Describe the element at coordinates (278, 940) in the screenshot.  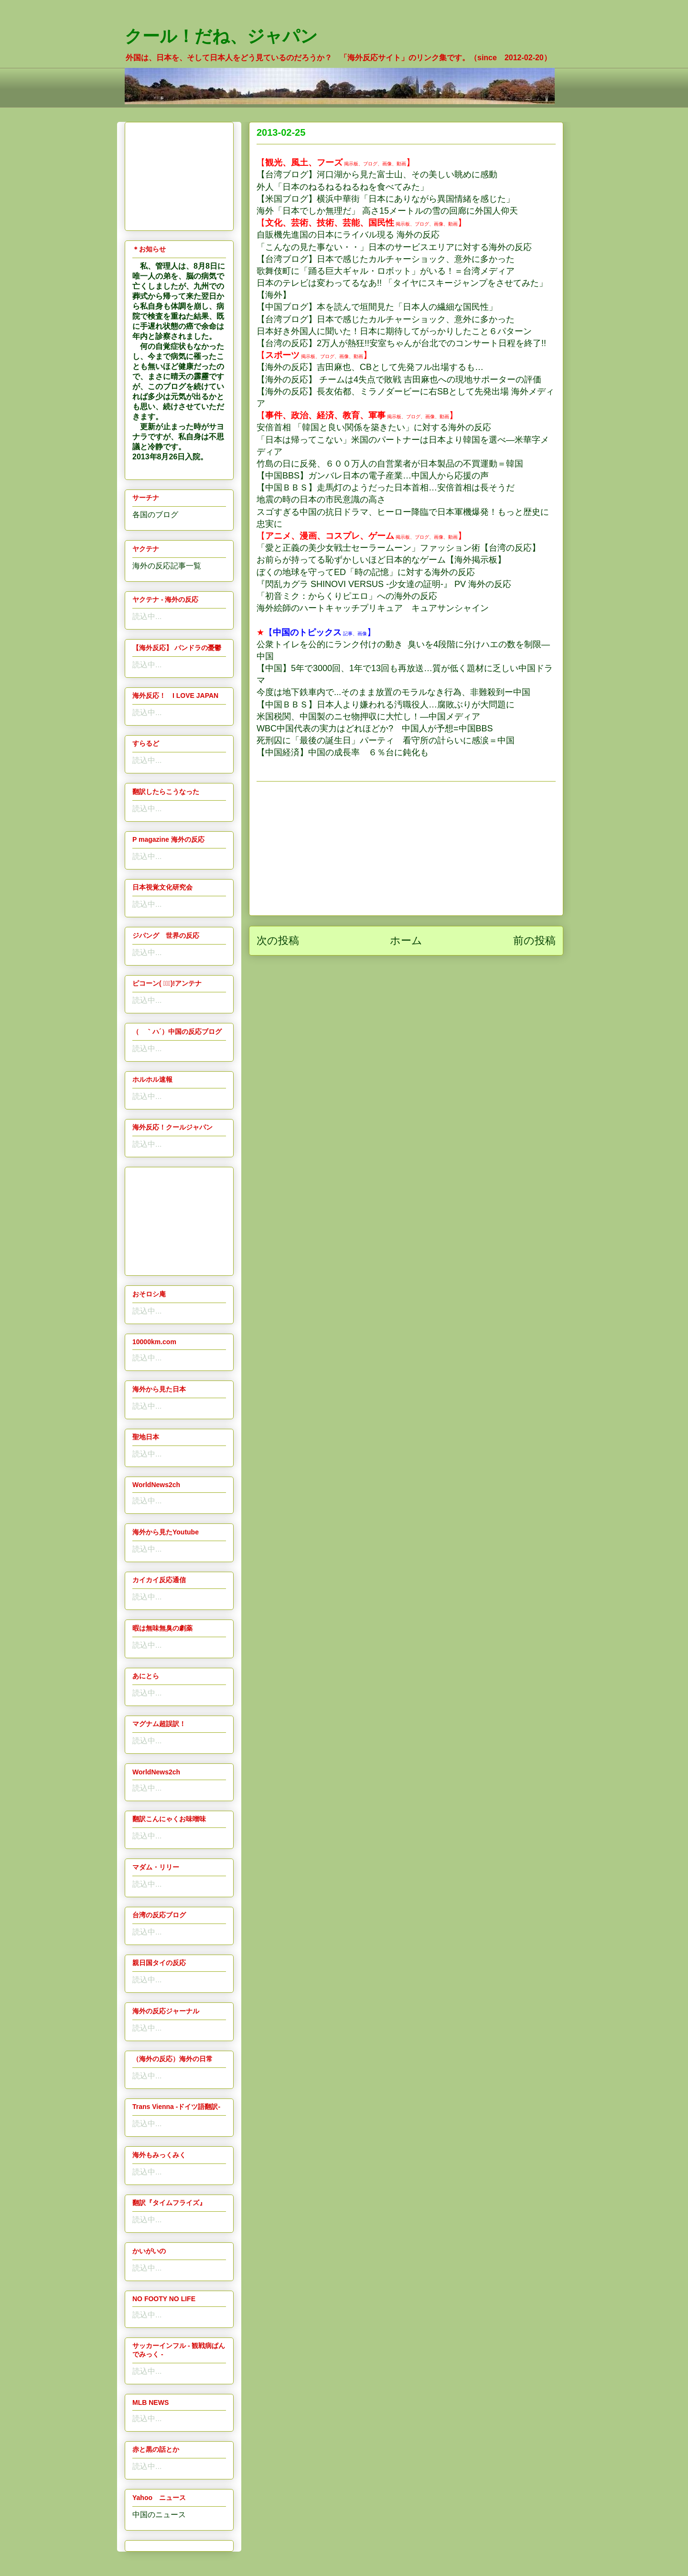
I see `次の投稿` at that location.